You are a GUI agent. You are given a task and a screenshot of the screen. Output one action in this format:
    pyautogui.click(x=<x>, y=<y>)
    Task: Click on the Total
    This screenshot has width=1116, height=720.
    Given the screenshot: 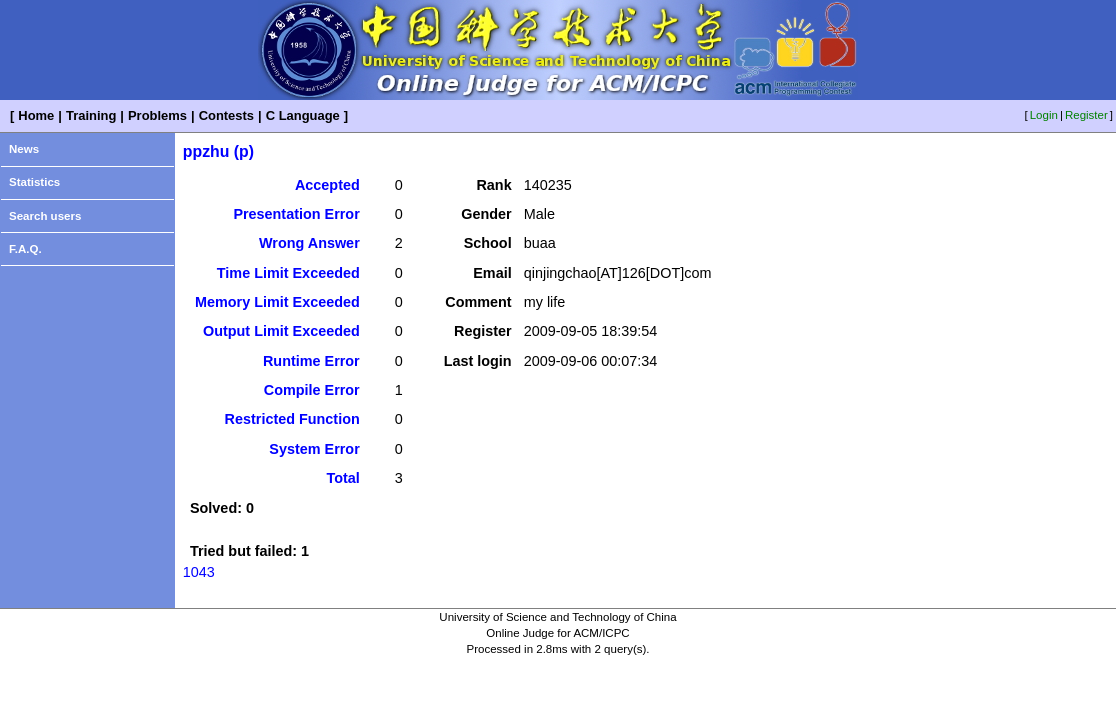 What is the action you would take?
    pyautogui.click(x=342, y=478)
    